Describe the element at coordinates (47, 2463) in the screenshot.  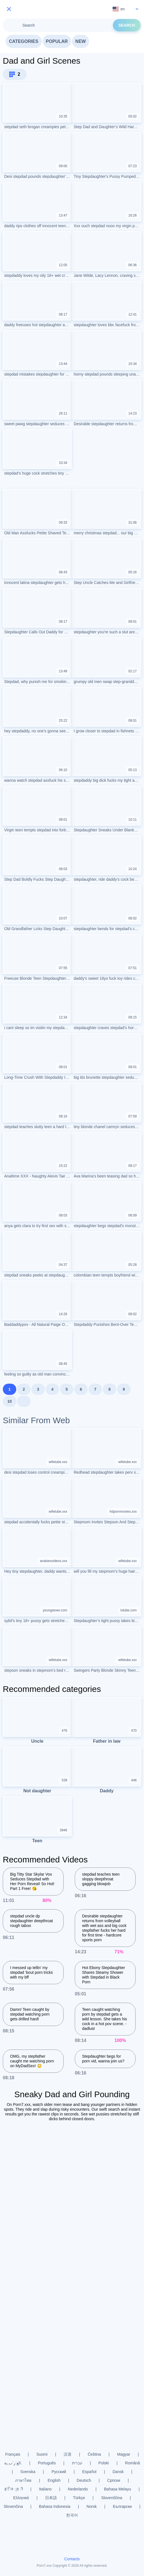
I see `Português` at that location.